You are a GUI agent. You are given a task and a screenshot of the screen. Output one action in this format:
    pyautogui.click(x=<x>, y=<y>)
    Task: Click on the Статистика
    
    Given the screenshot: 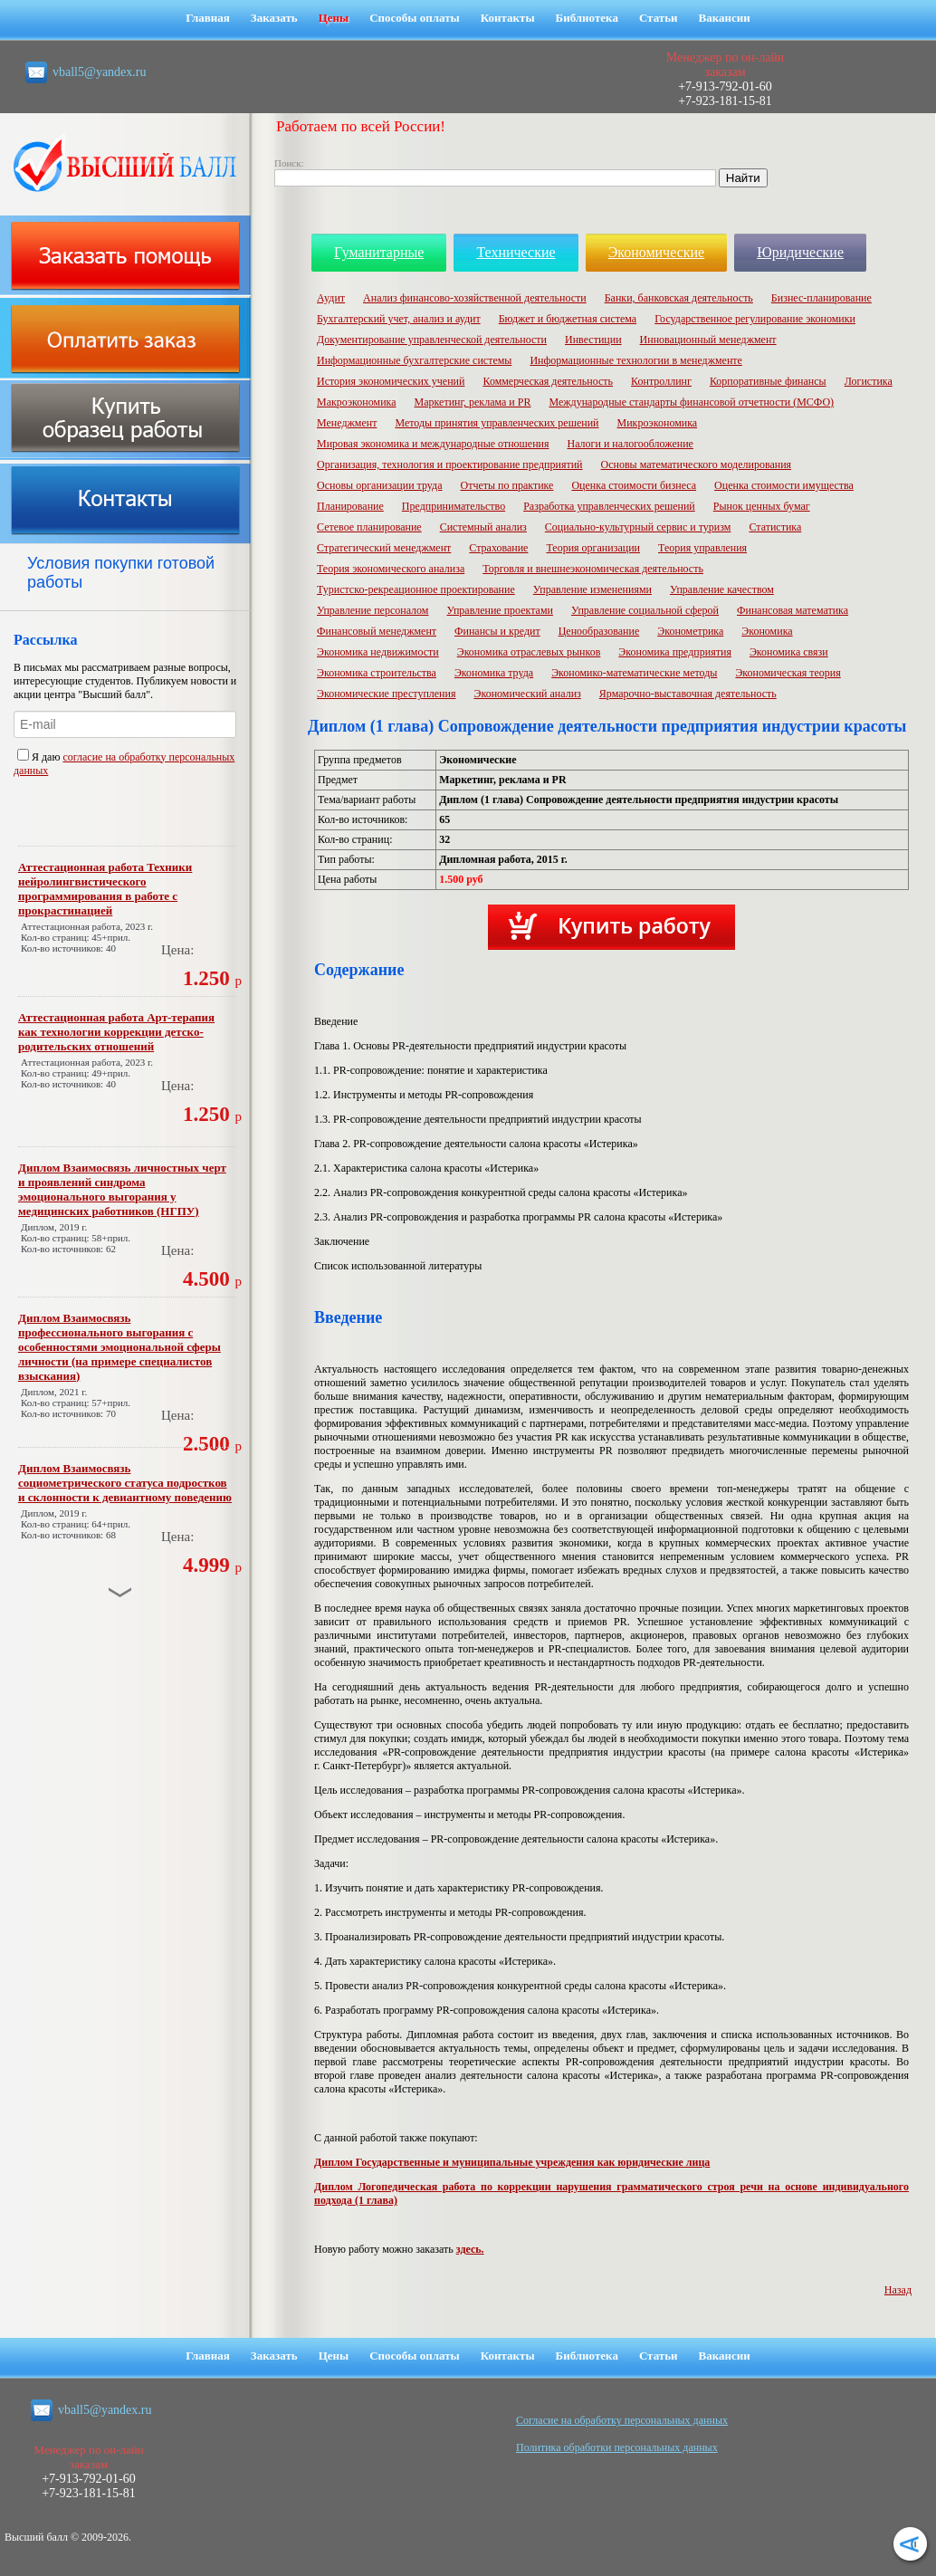 What is the action you would take?
    pyautogui.click(x=775, y=527)
    